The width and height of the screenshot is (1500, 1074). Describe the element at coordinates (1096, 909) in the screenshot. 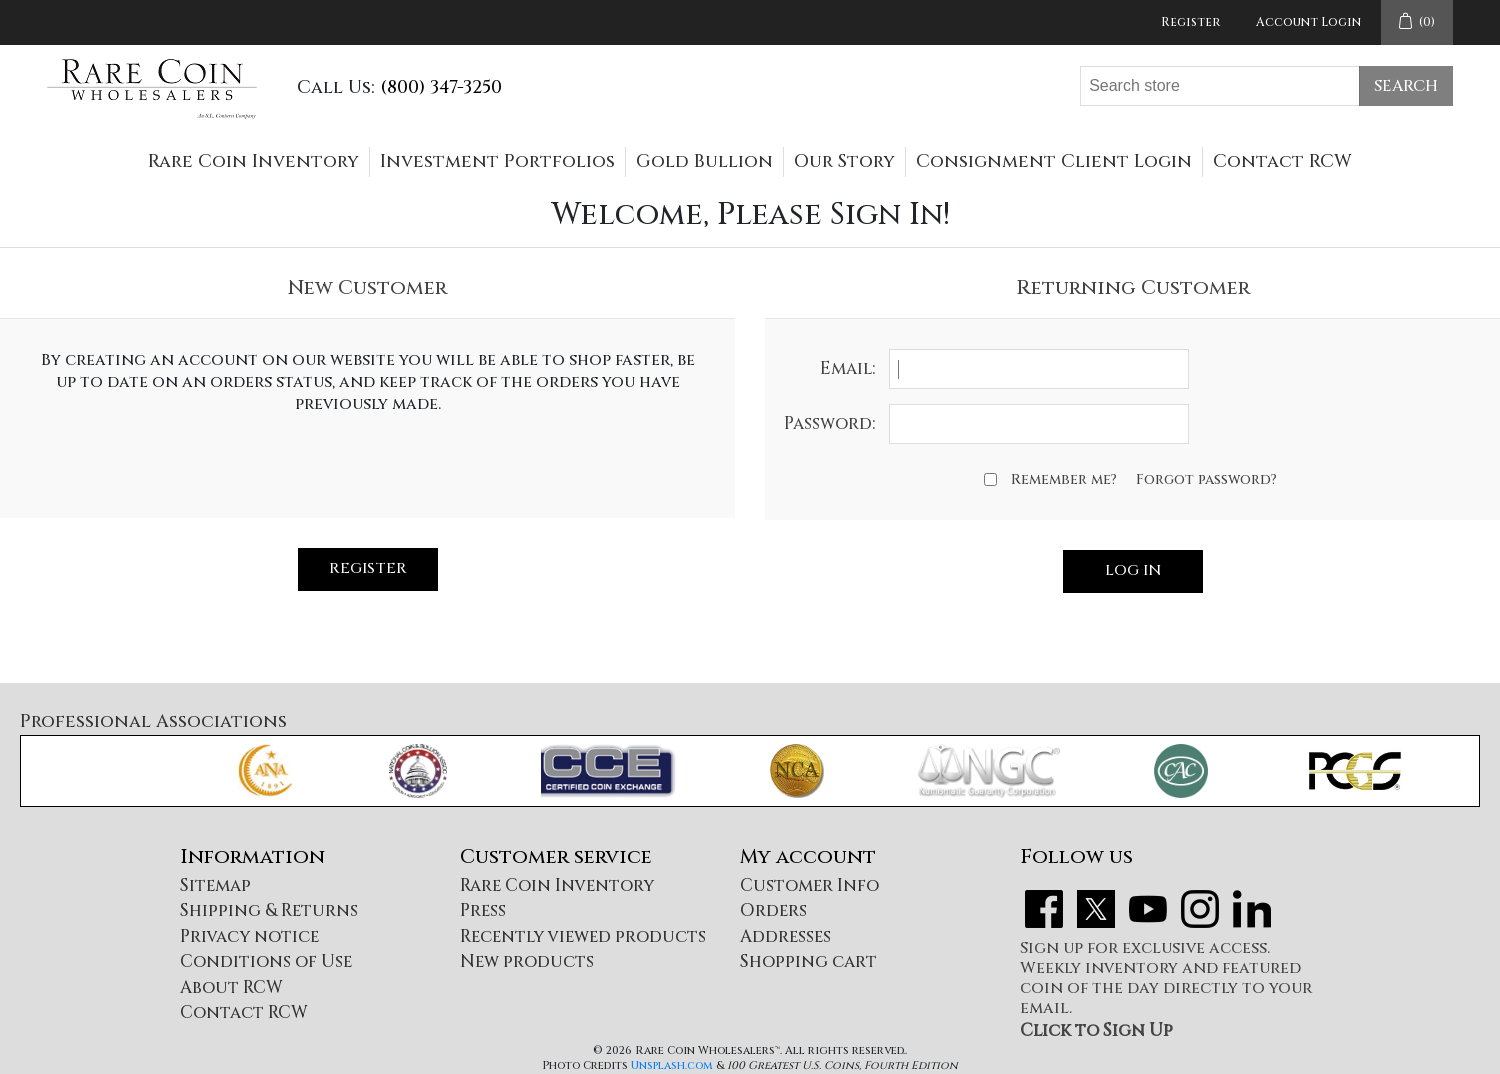

I see `Twitter` at that location.